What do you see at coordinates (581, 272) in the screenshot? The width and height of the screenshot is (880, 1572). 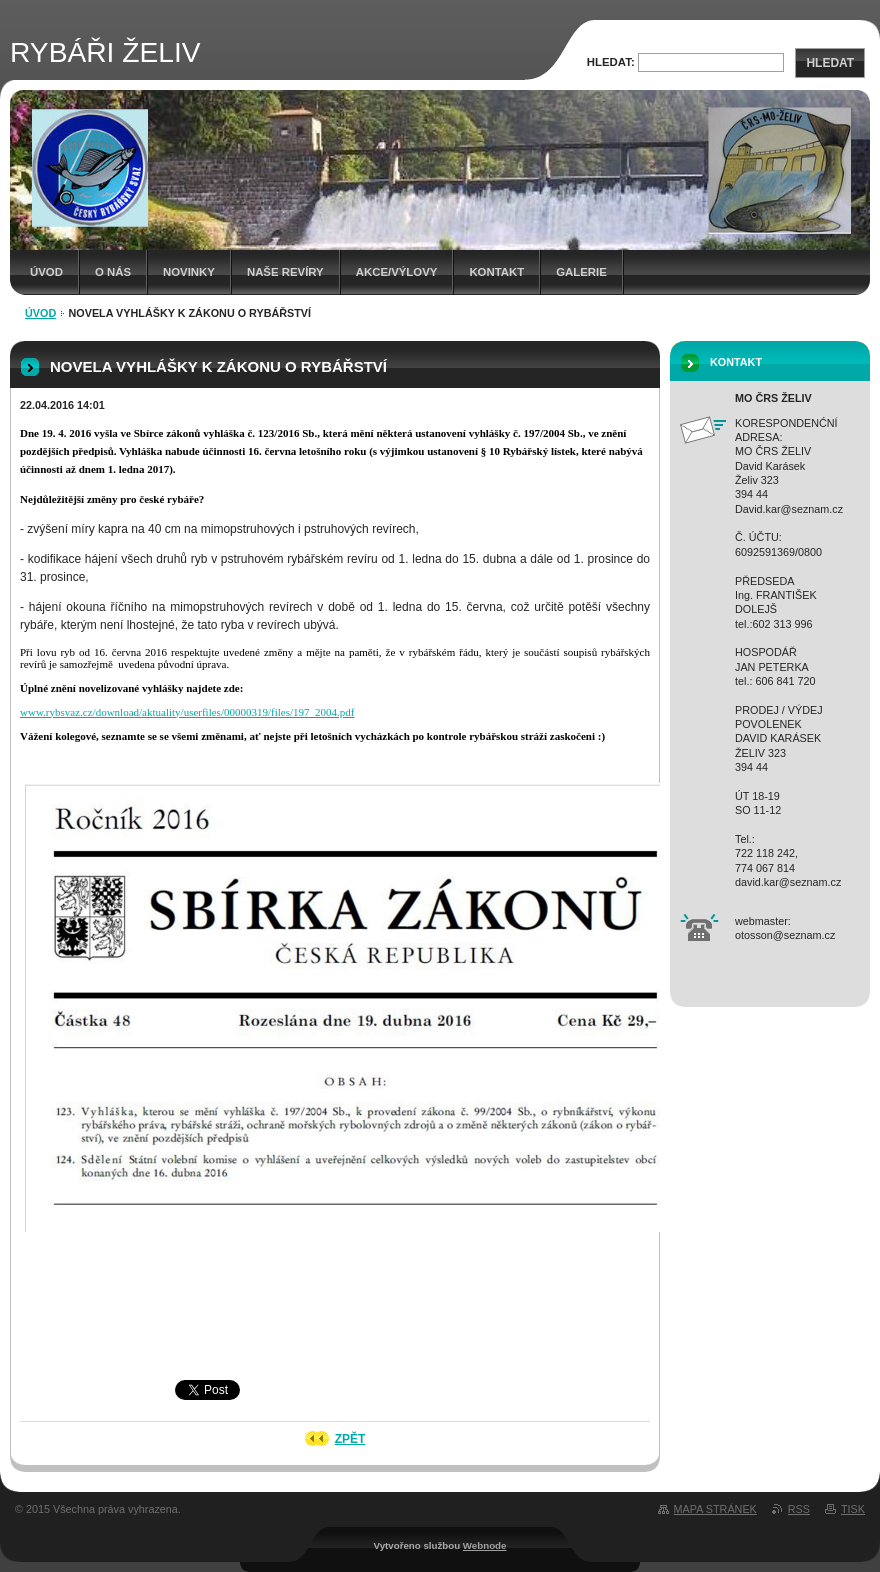 I see `Galerie` at bounding box center [581, 272].